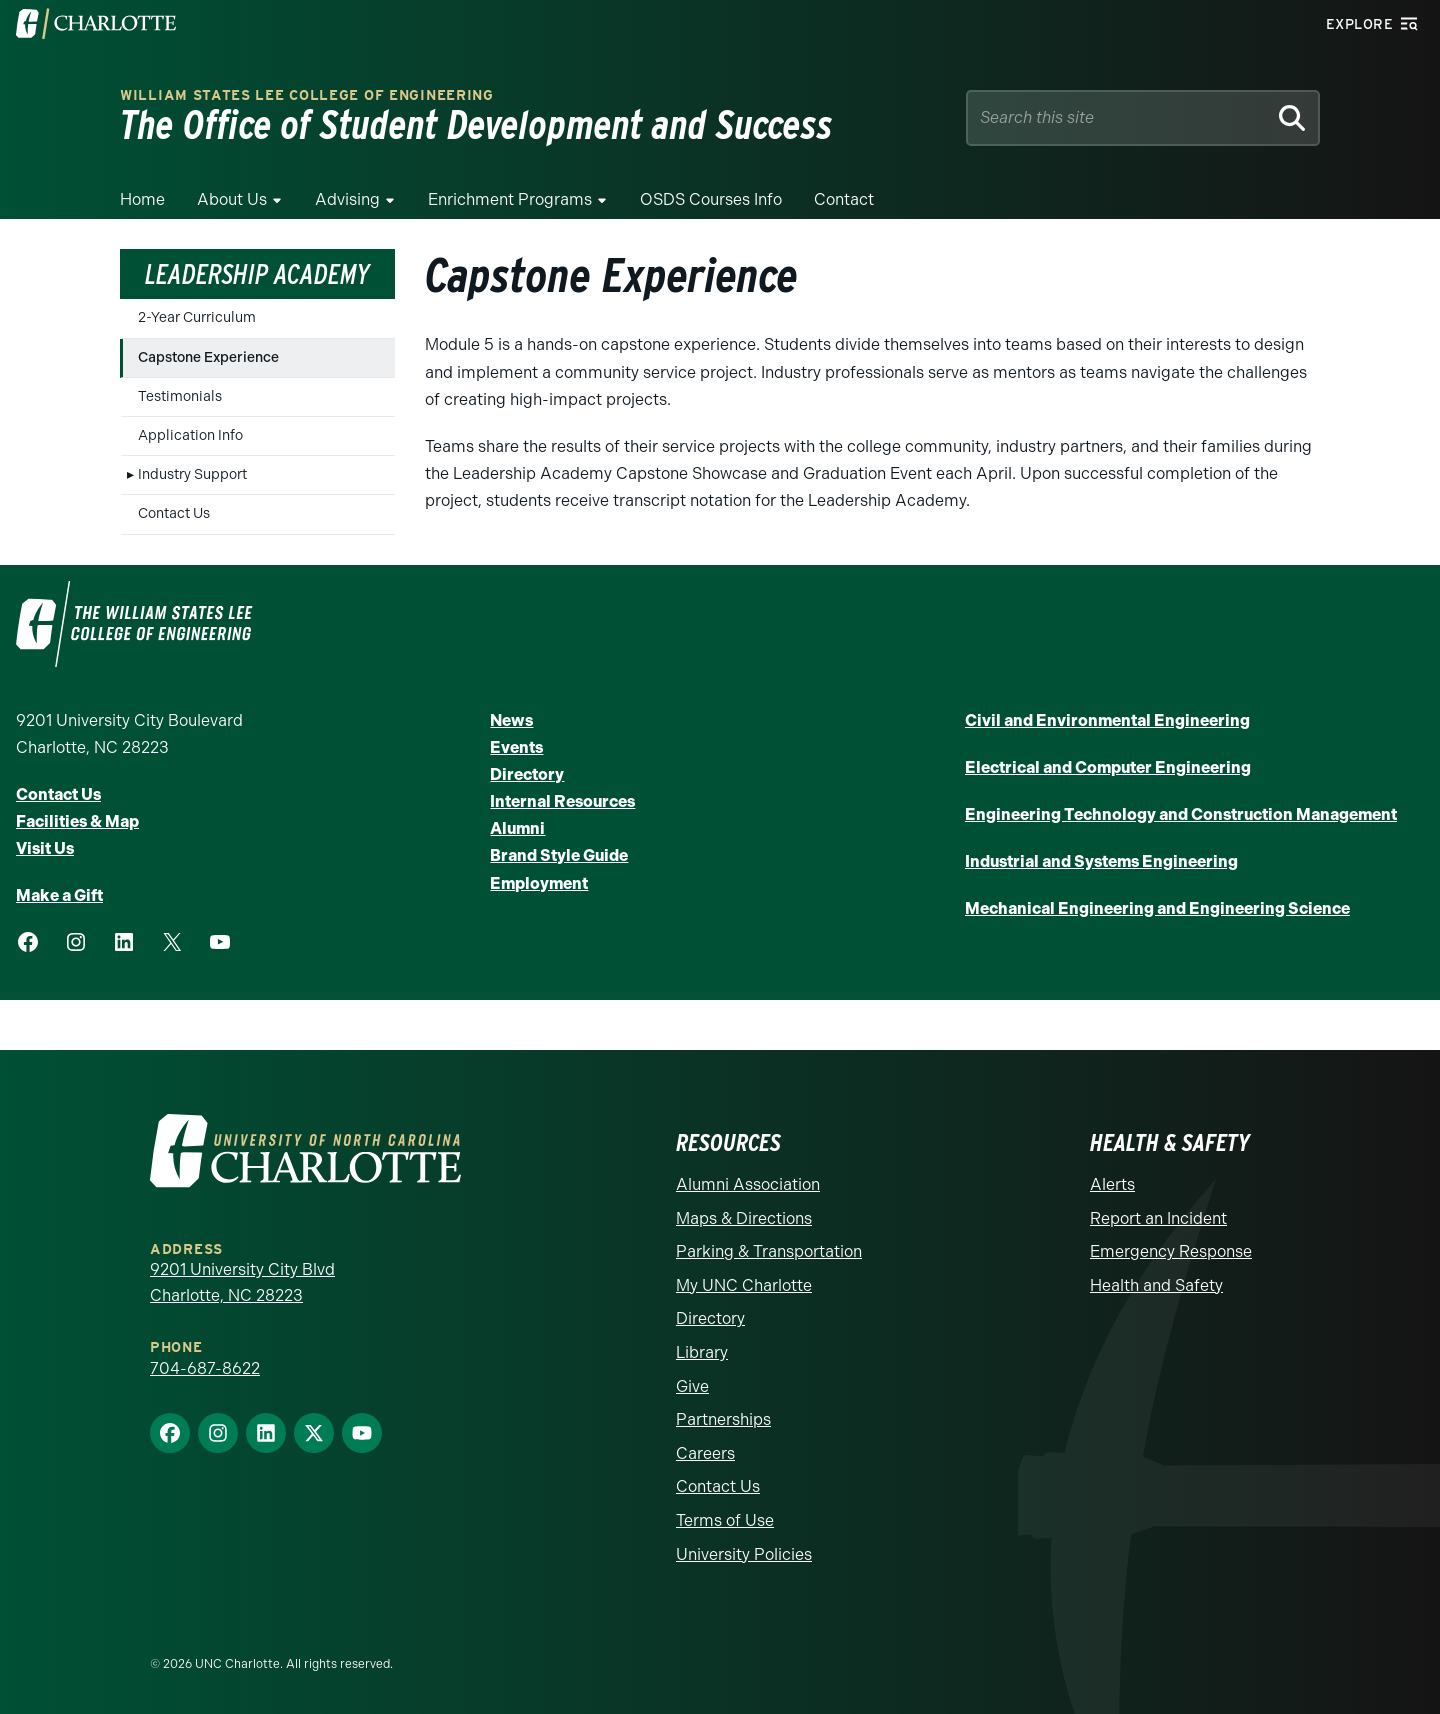  I want to click on Internal Resources, so click(562, 801).